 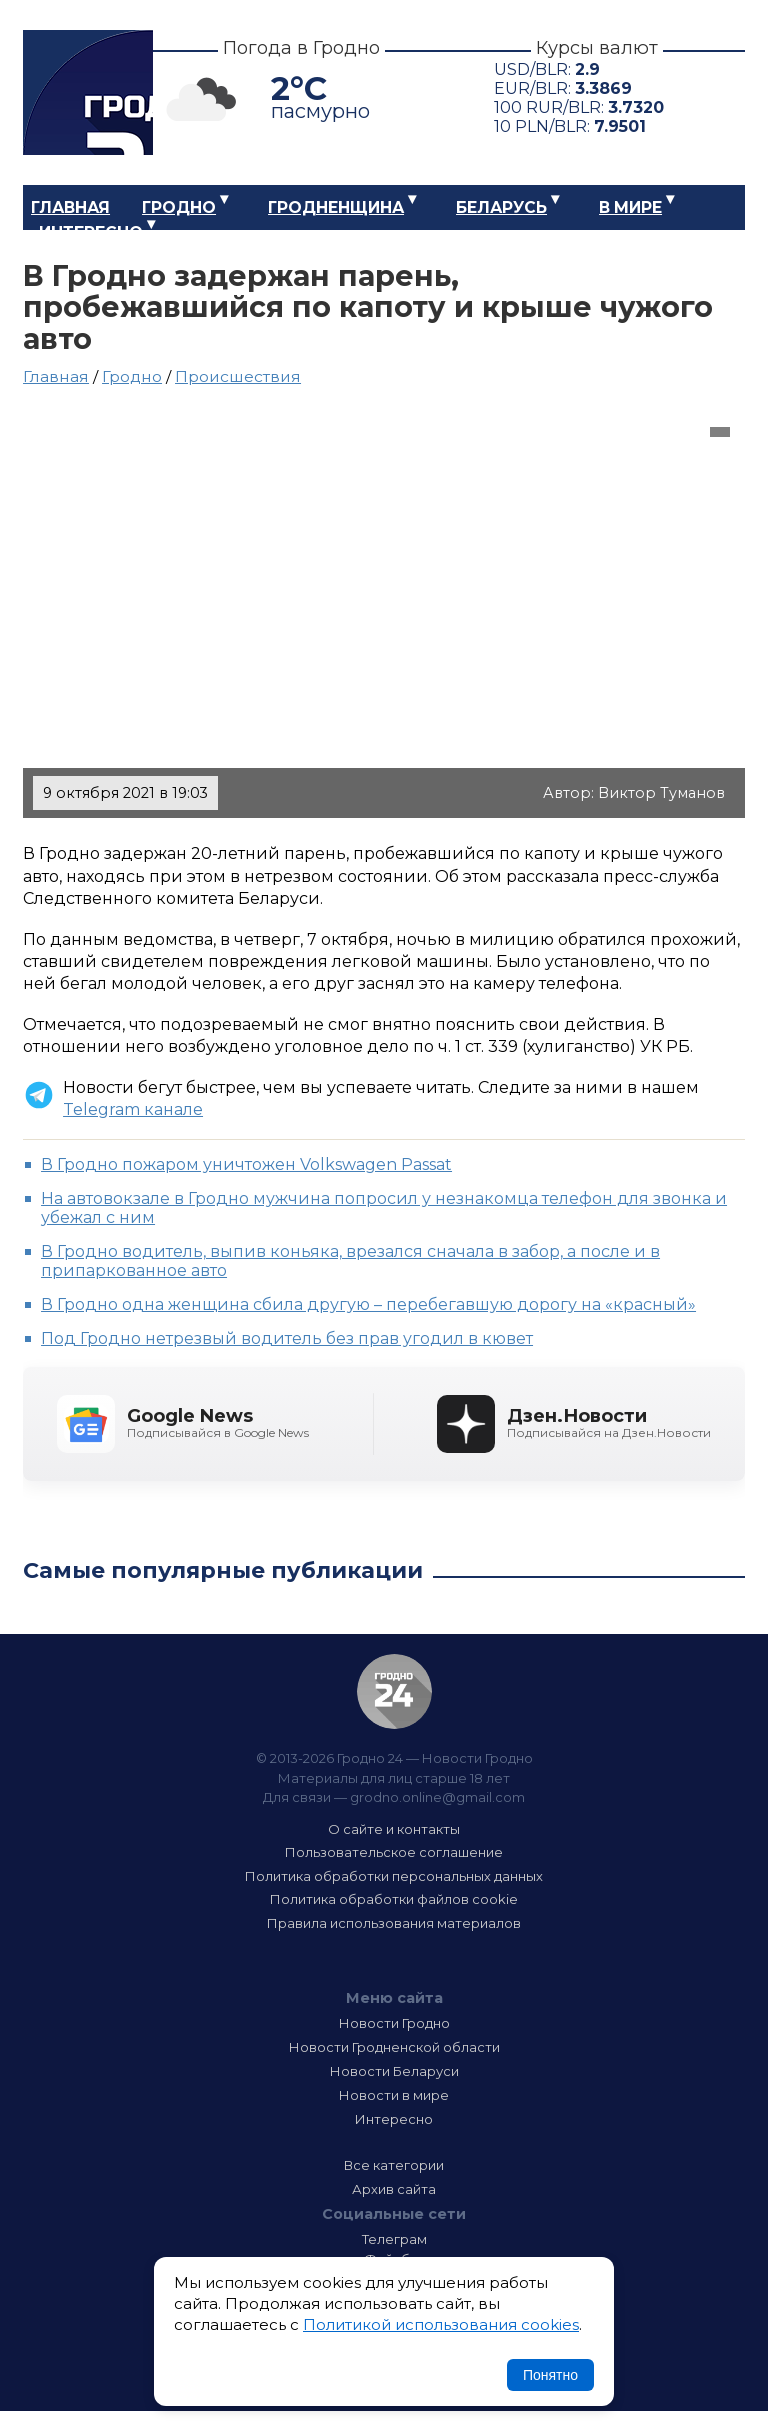 I want to click on Новости Беларуси, so click(x=394, y=2071).